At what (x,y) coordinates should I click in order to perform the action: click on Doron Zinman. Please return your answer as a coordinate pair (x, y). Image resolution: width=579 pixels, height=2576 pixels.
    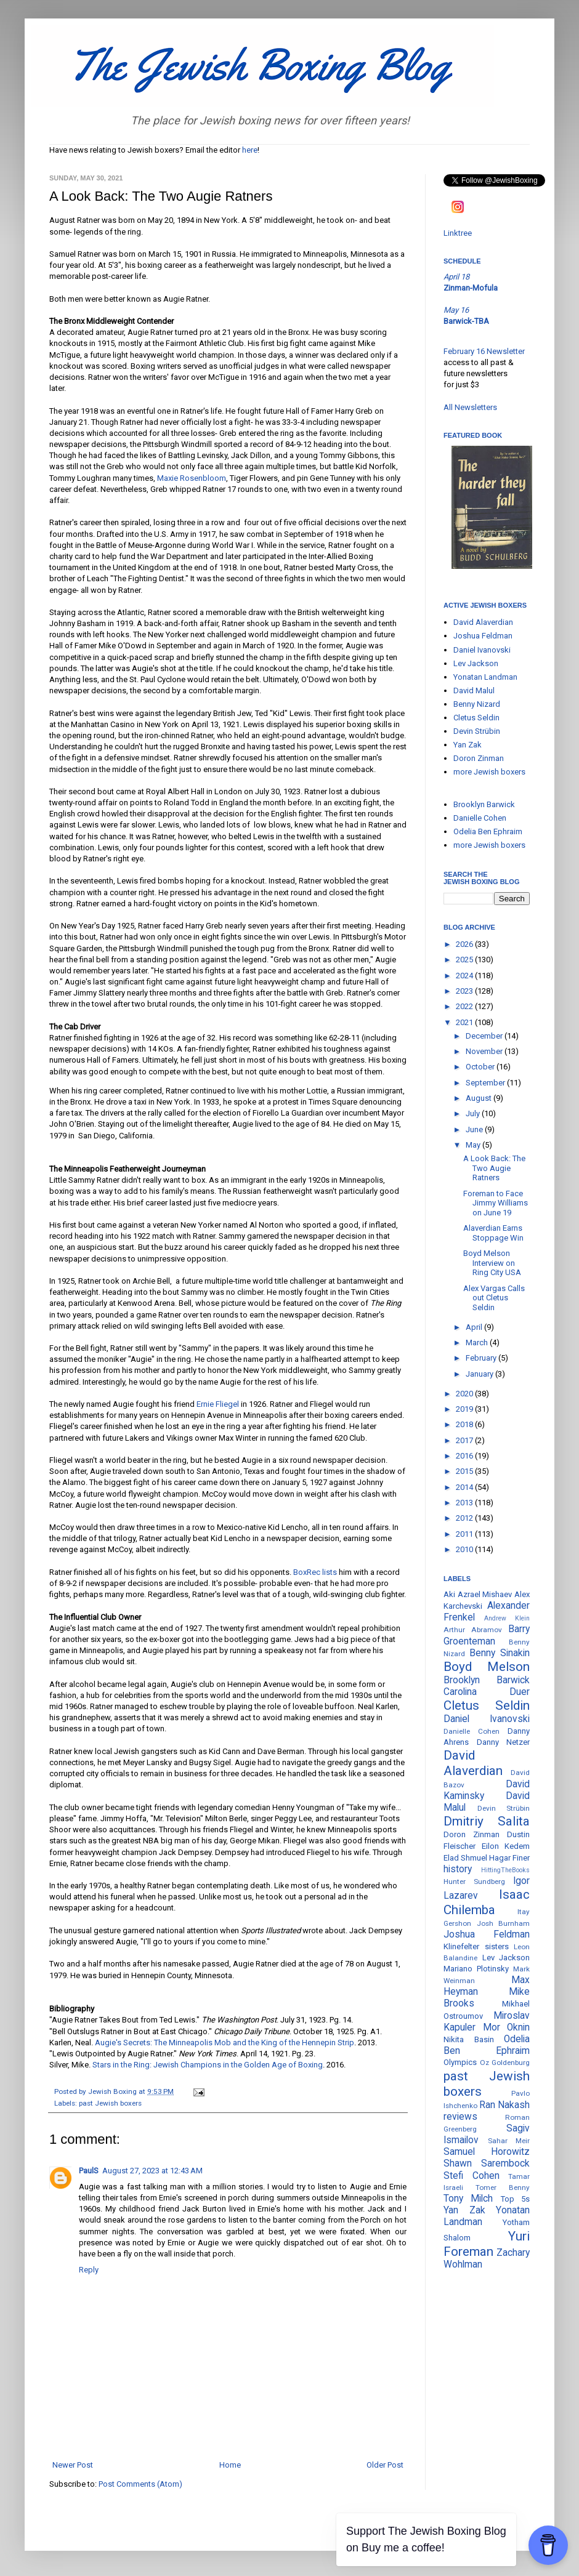
    Looking at the image, I should click on (478, 758).